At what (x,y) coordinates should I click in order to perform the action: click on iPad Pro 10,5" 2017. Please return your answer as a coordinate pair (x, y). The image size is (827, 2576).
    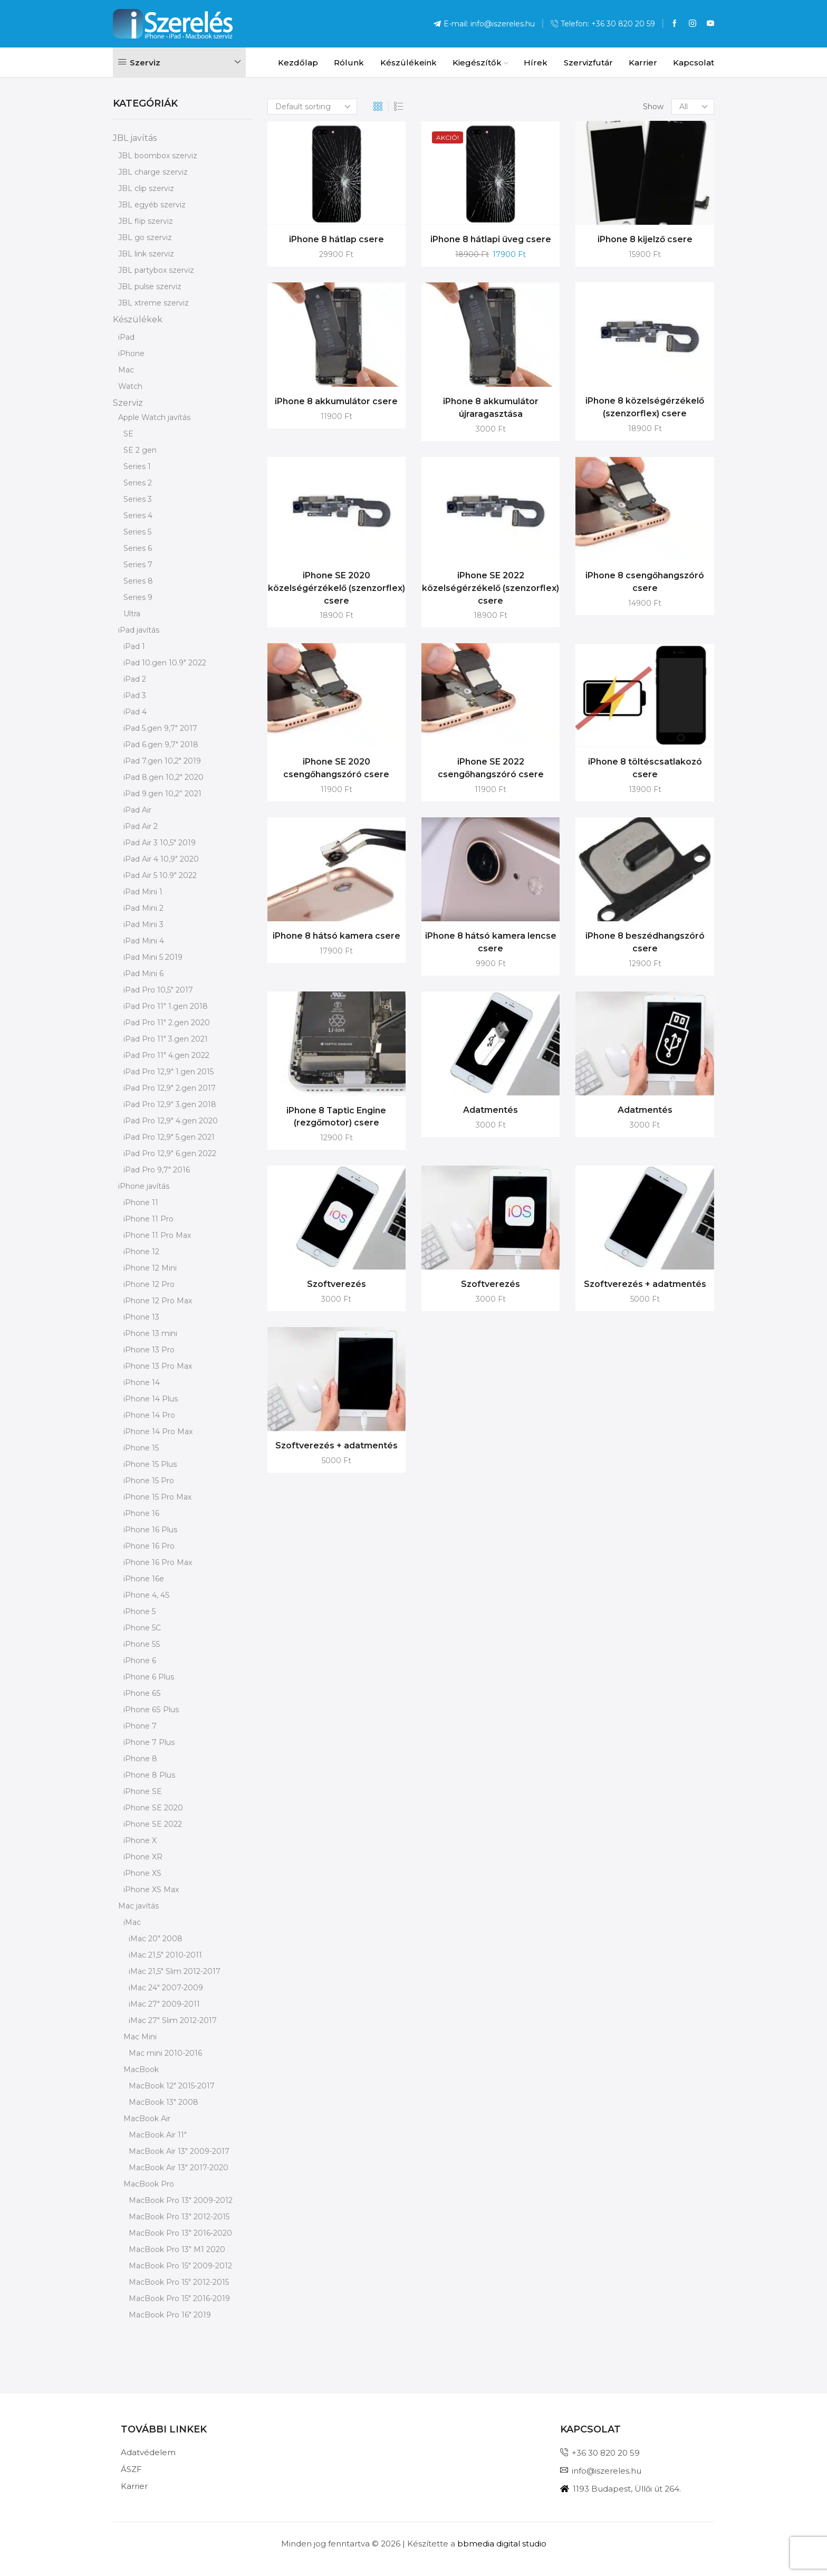
    Looking at the image, I should click on (158, 990).